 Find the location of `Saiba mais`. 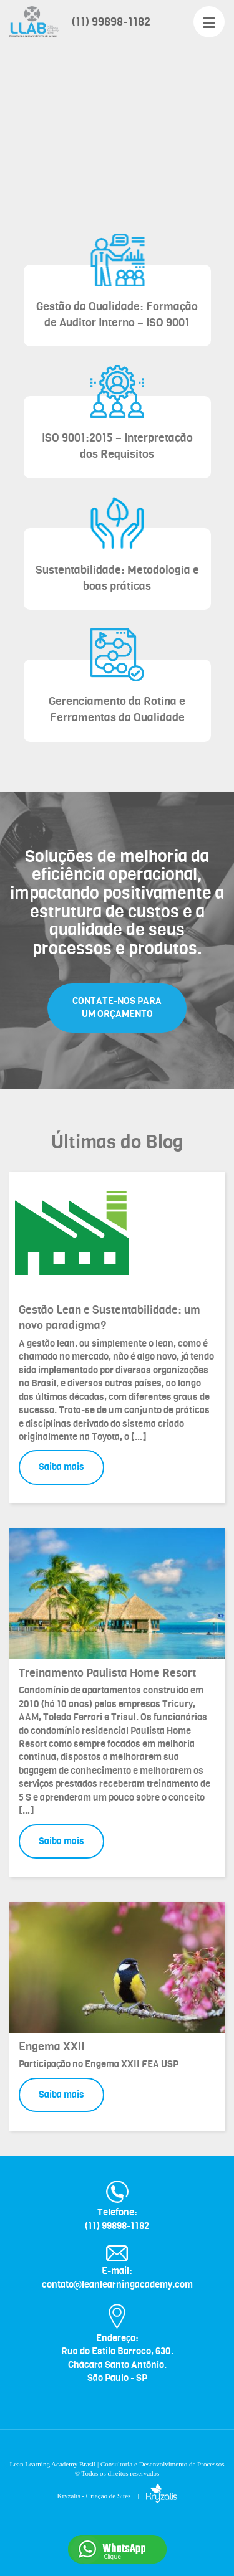

Saiba mais is located at coordinates (61, 1467).